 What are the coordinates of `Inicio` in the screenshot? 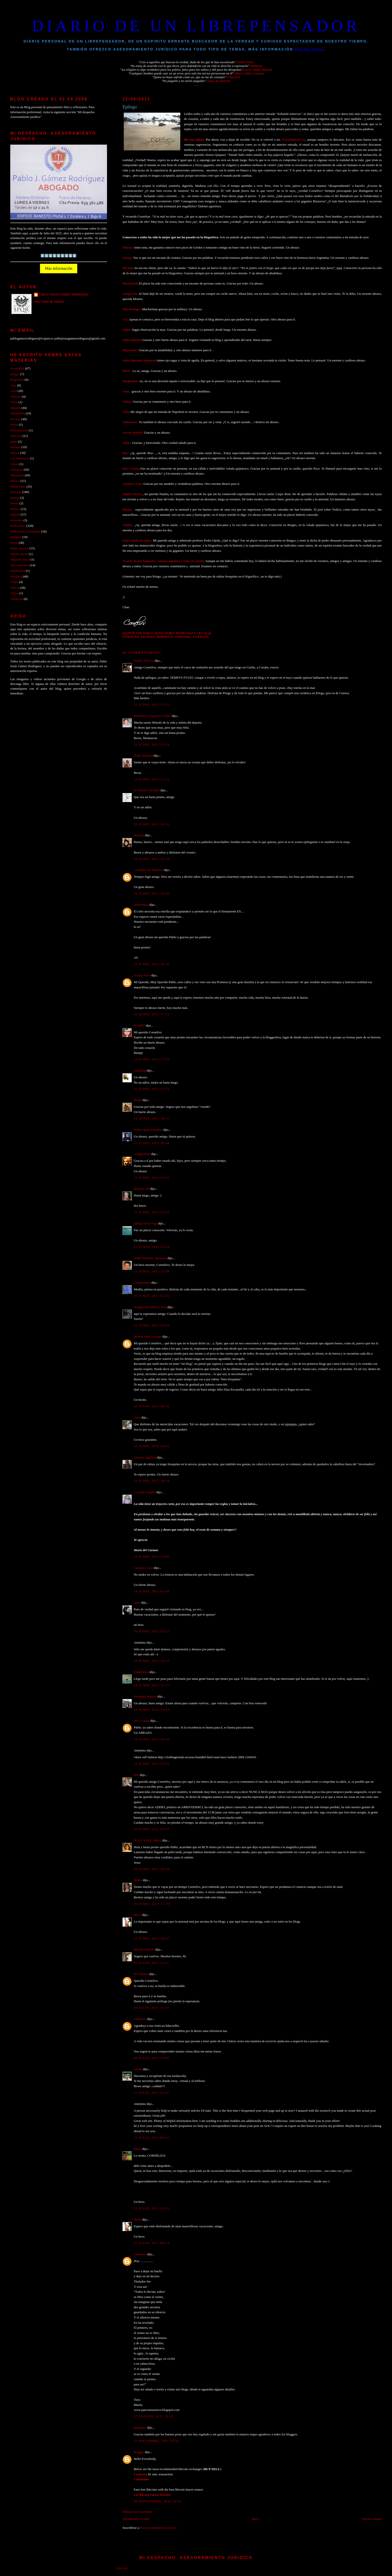 It's located at (255, 2519).